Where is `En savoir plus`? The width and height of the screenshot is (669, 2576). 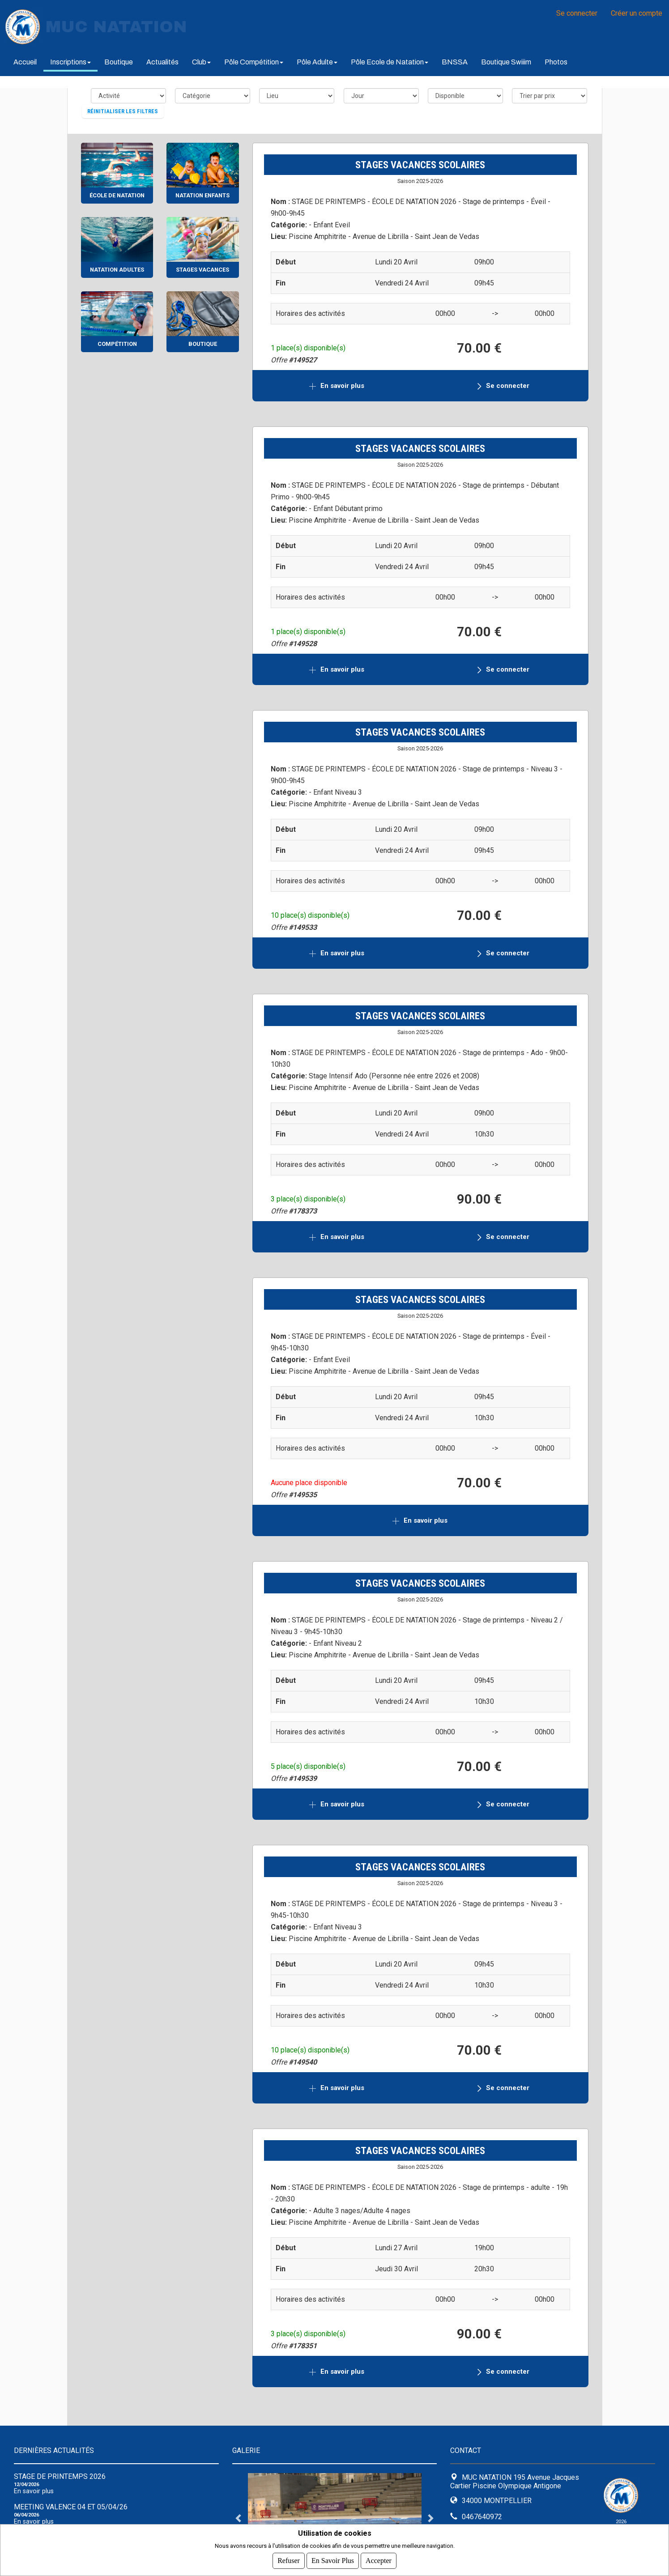 En savoir plus is located at coordinates (343, 386).